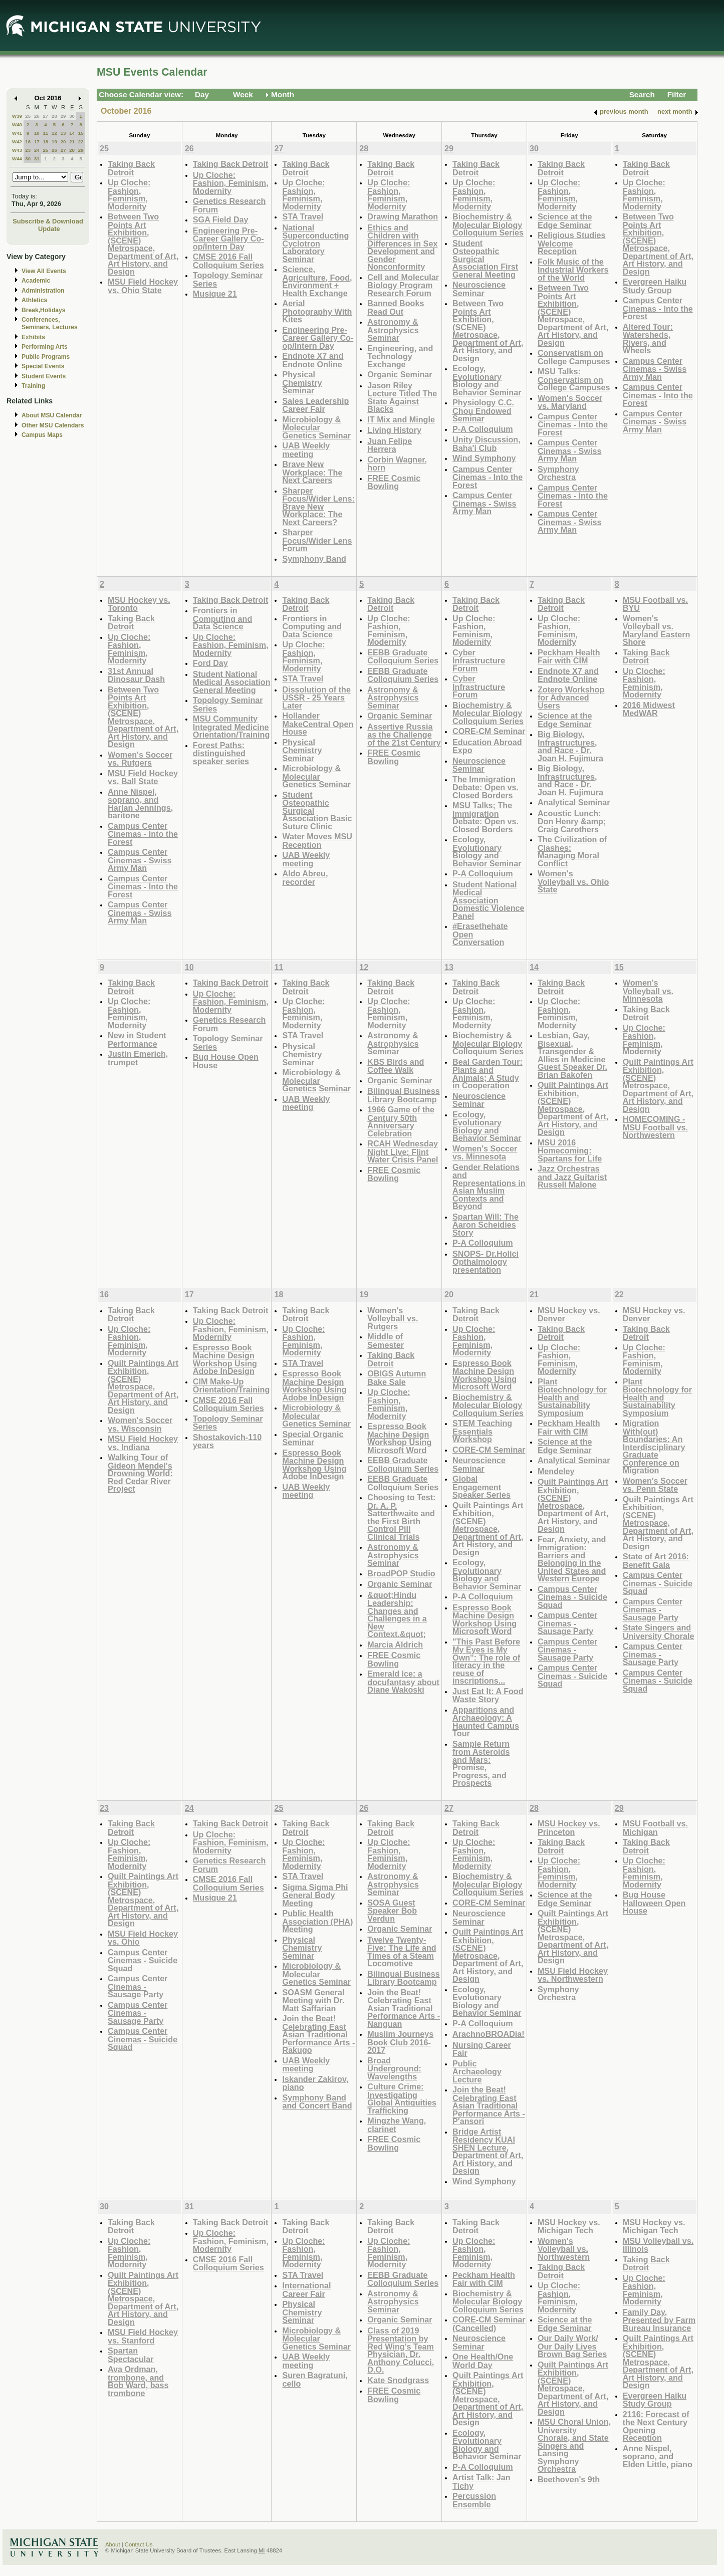 This screenshot has height=2576, width=724. I want to click on MSU Community Integrated Medicine Orientation/Training, so click(231, 726).